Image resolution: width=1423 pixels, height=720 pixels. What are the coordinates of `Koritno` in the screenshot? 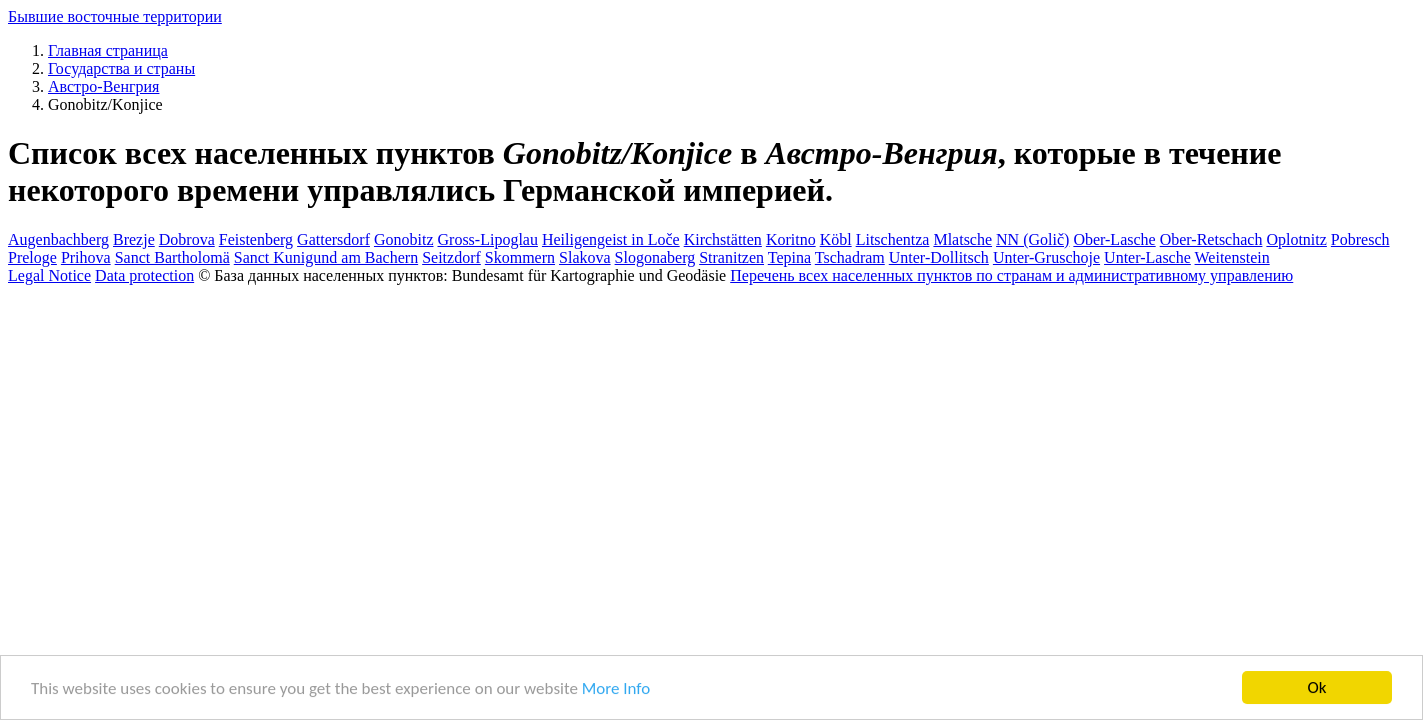 It's located at (791, 239).